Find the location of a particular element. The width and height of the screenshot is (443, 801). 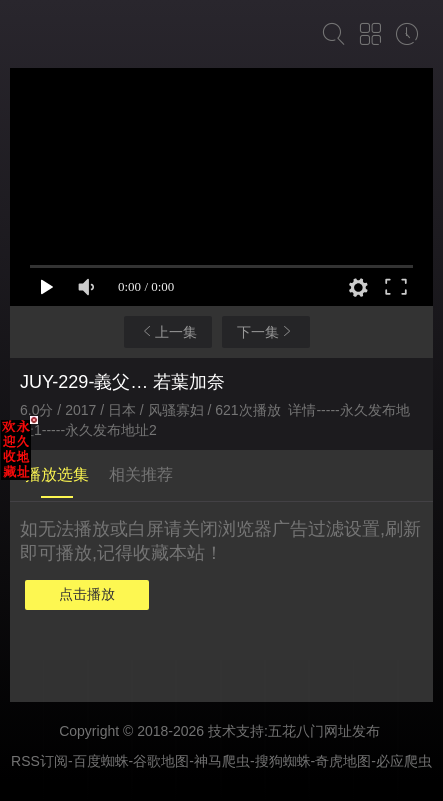

点击播放 is located at coordinates (87, 594).